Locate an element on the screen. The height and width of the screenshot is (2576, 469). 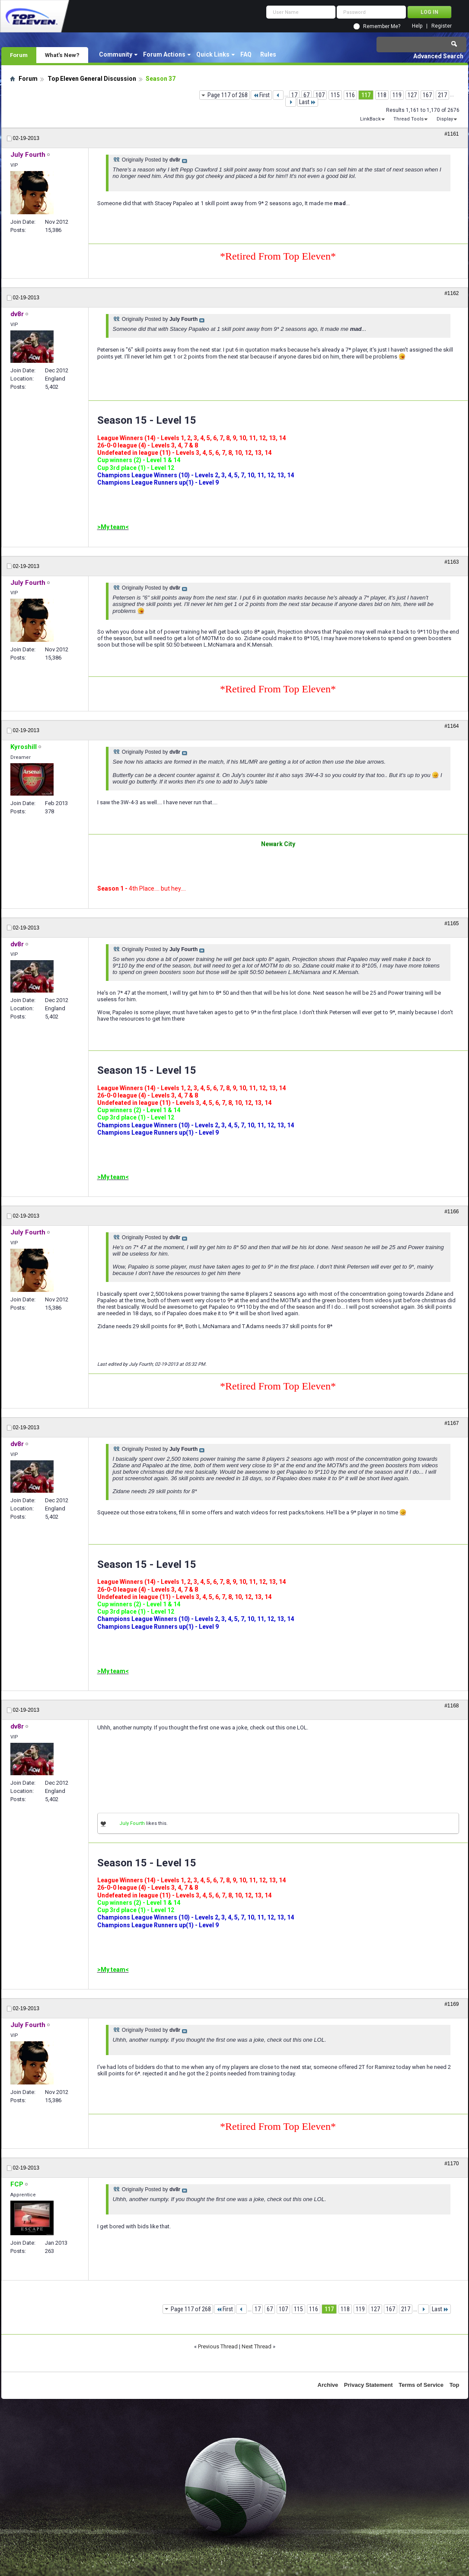
Forum Actions is located at coordinates (164, 54).